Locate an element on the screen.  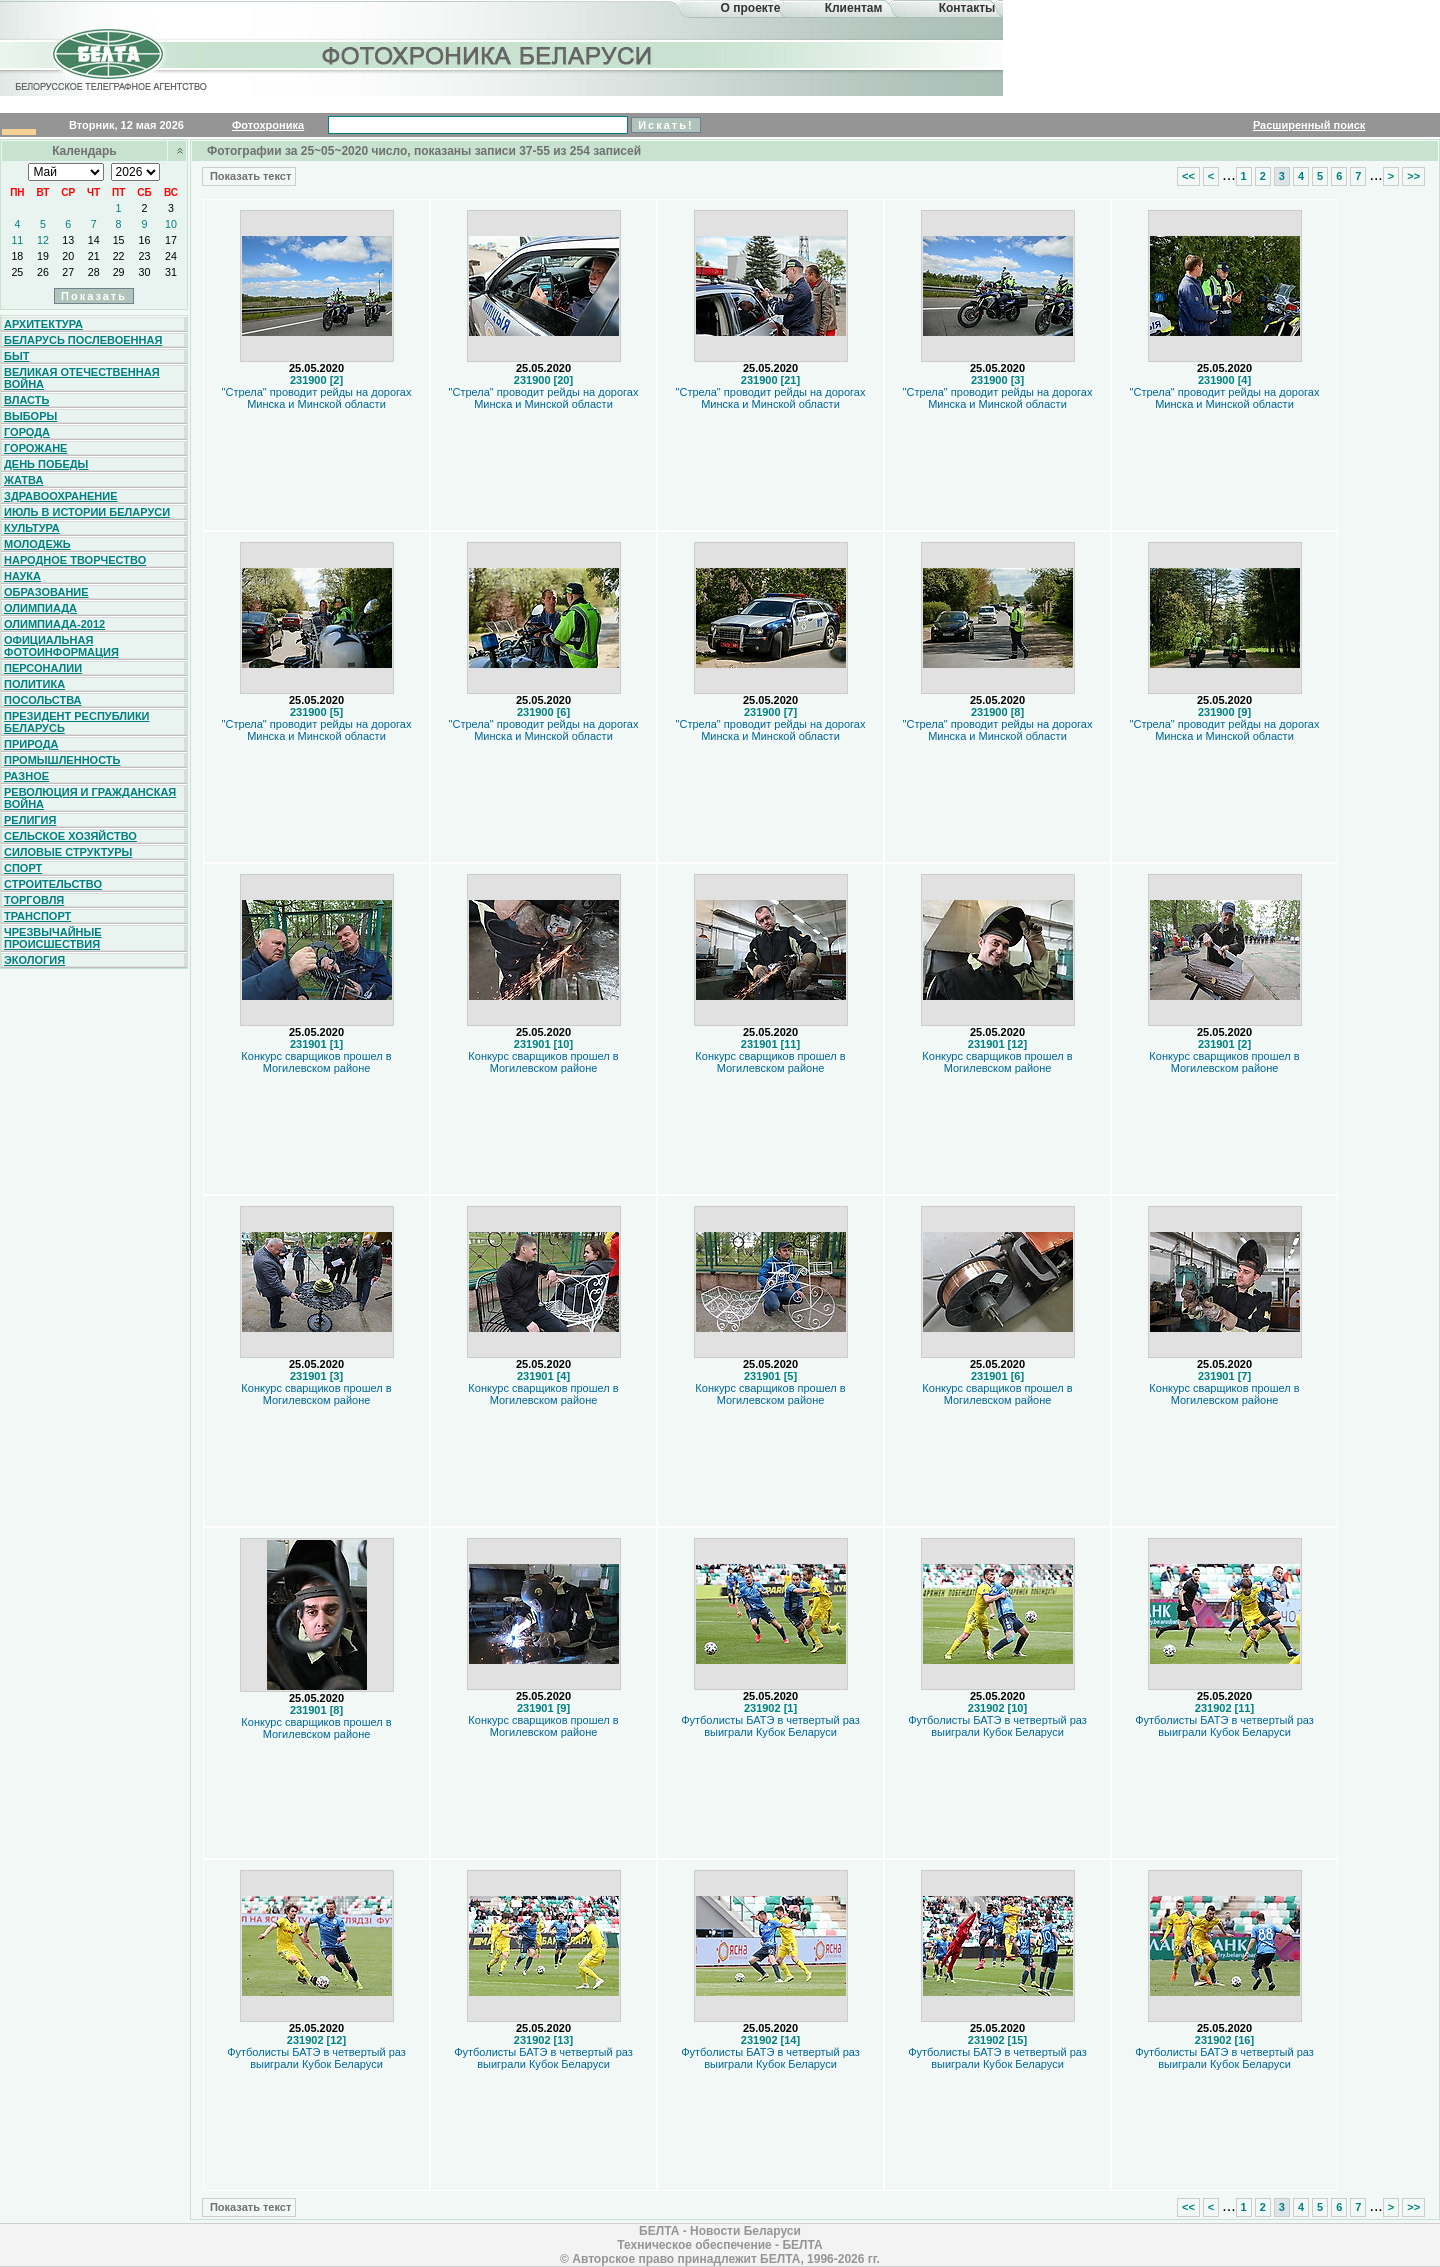
Июль в истории Беларуси is located at coordinates (87, 512).